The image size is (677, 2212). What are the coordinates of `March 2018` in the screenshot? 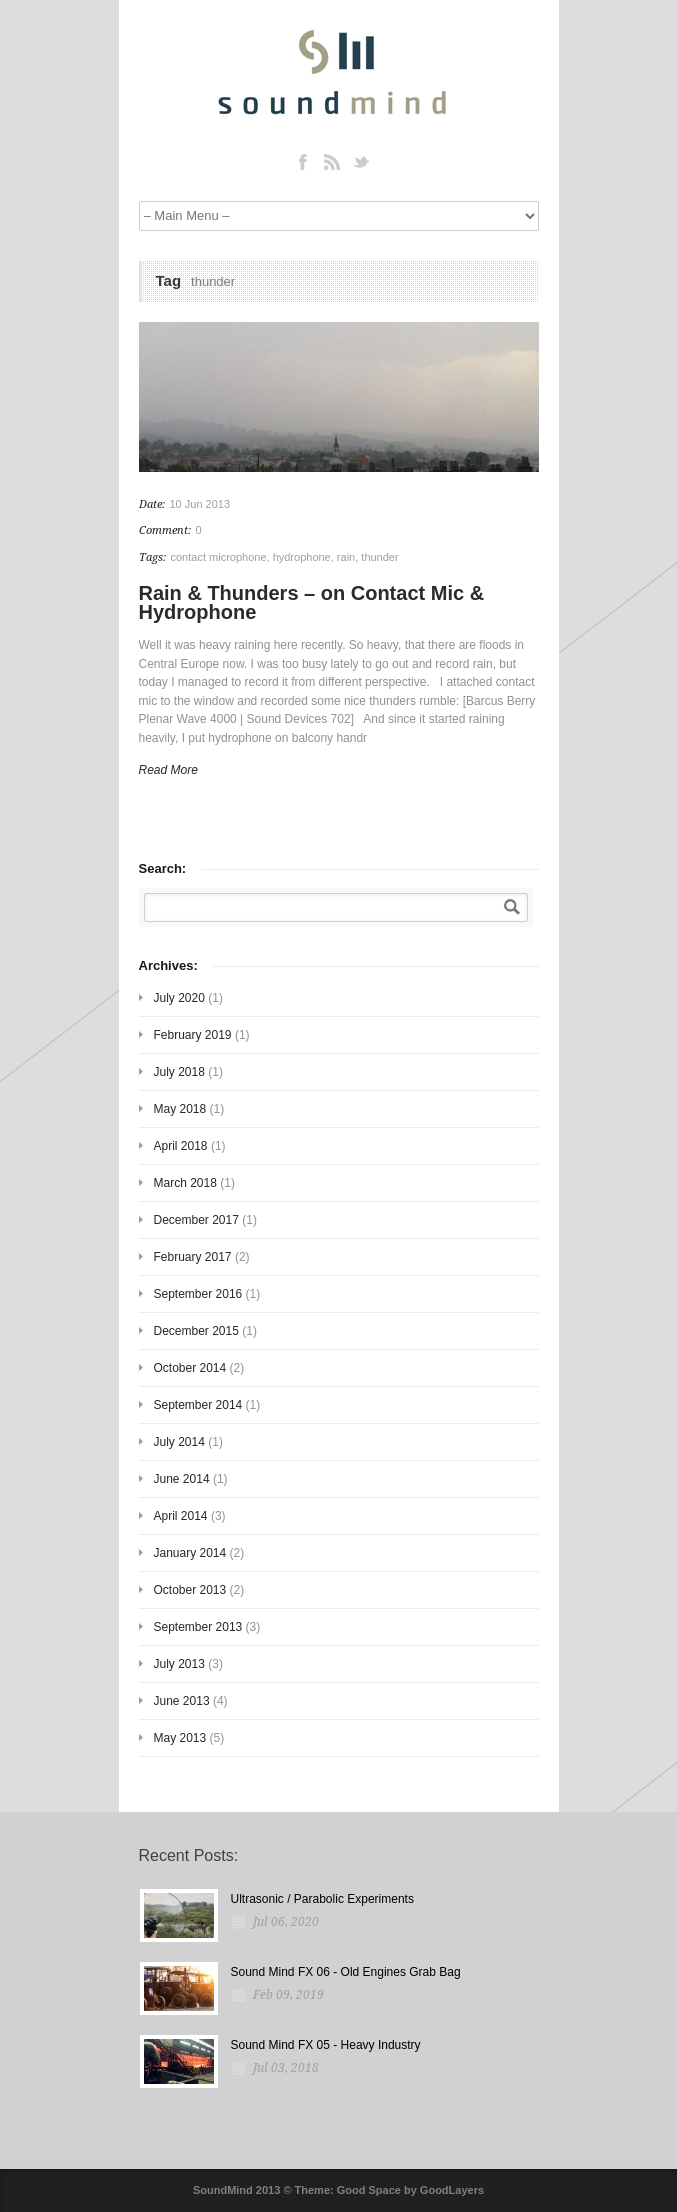 It's located at (185, 1183).